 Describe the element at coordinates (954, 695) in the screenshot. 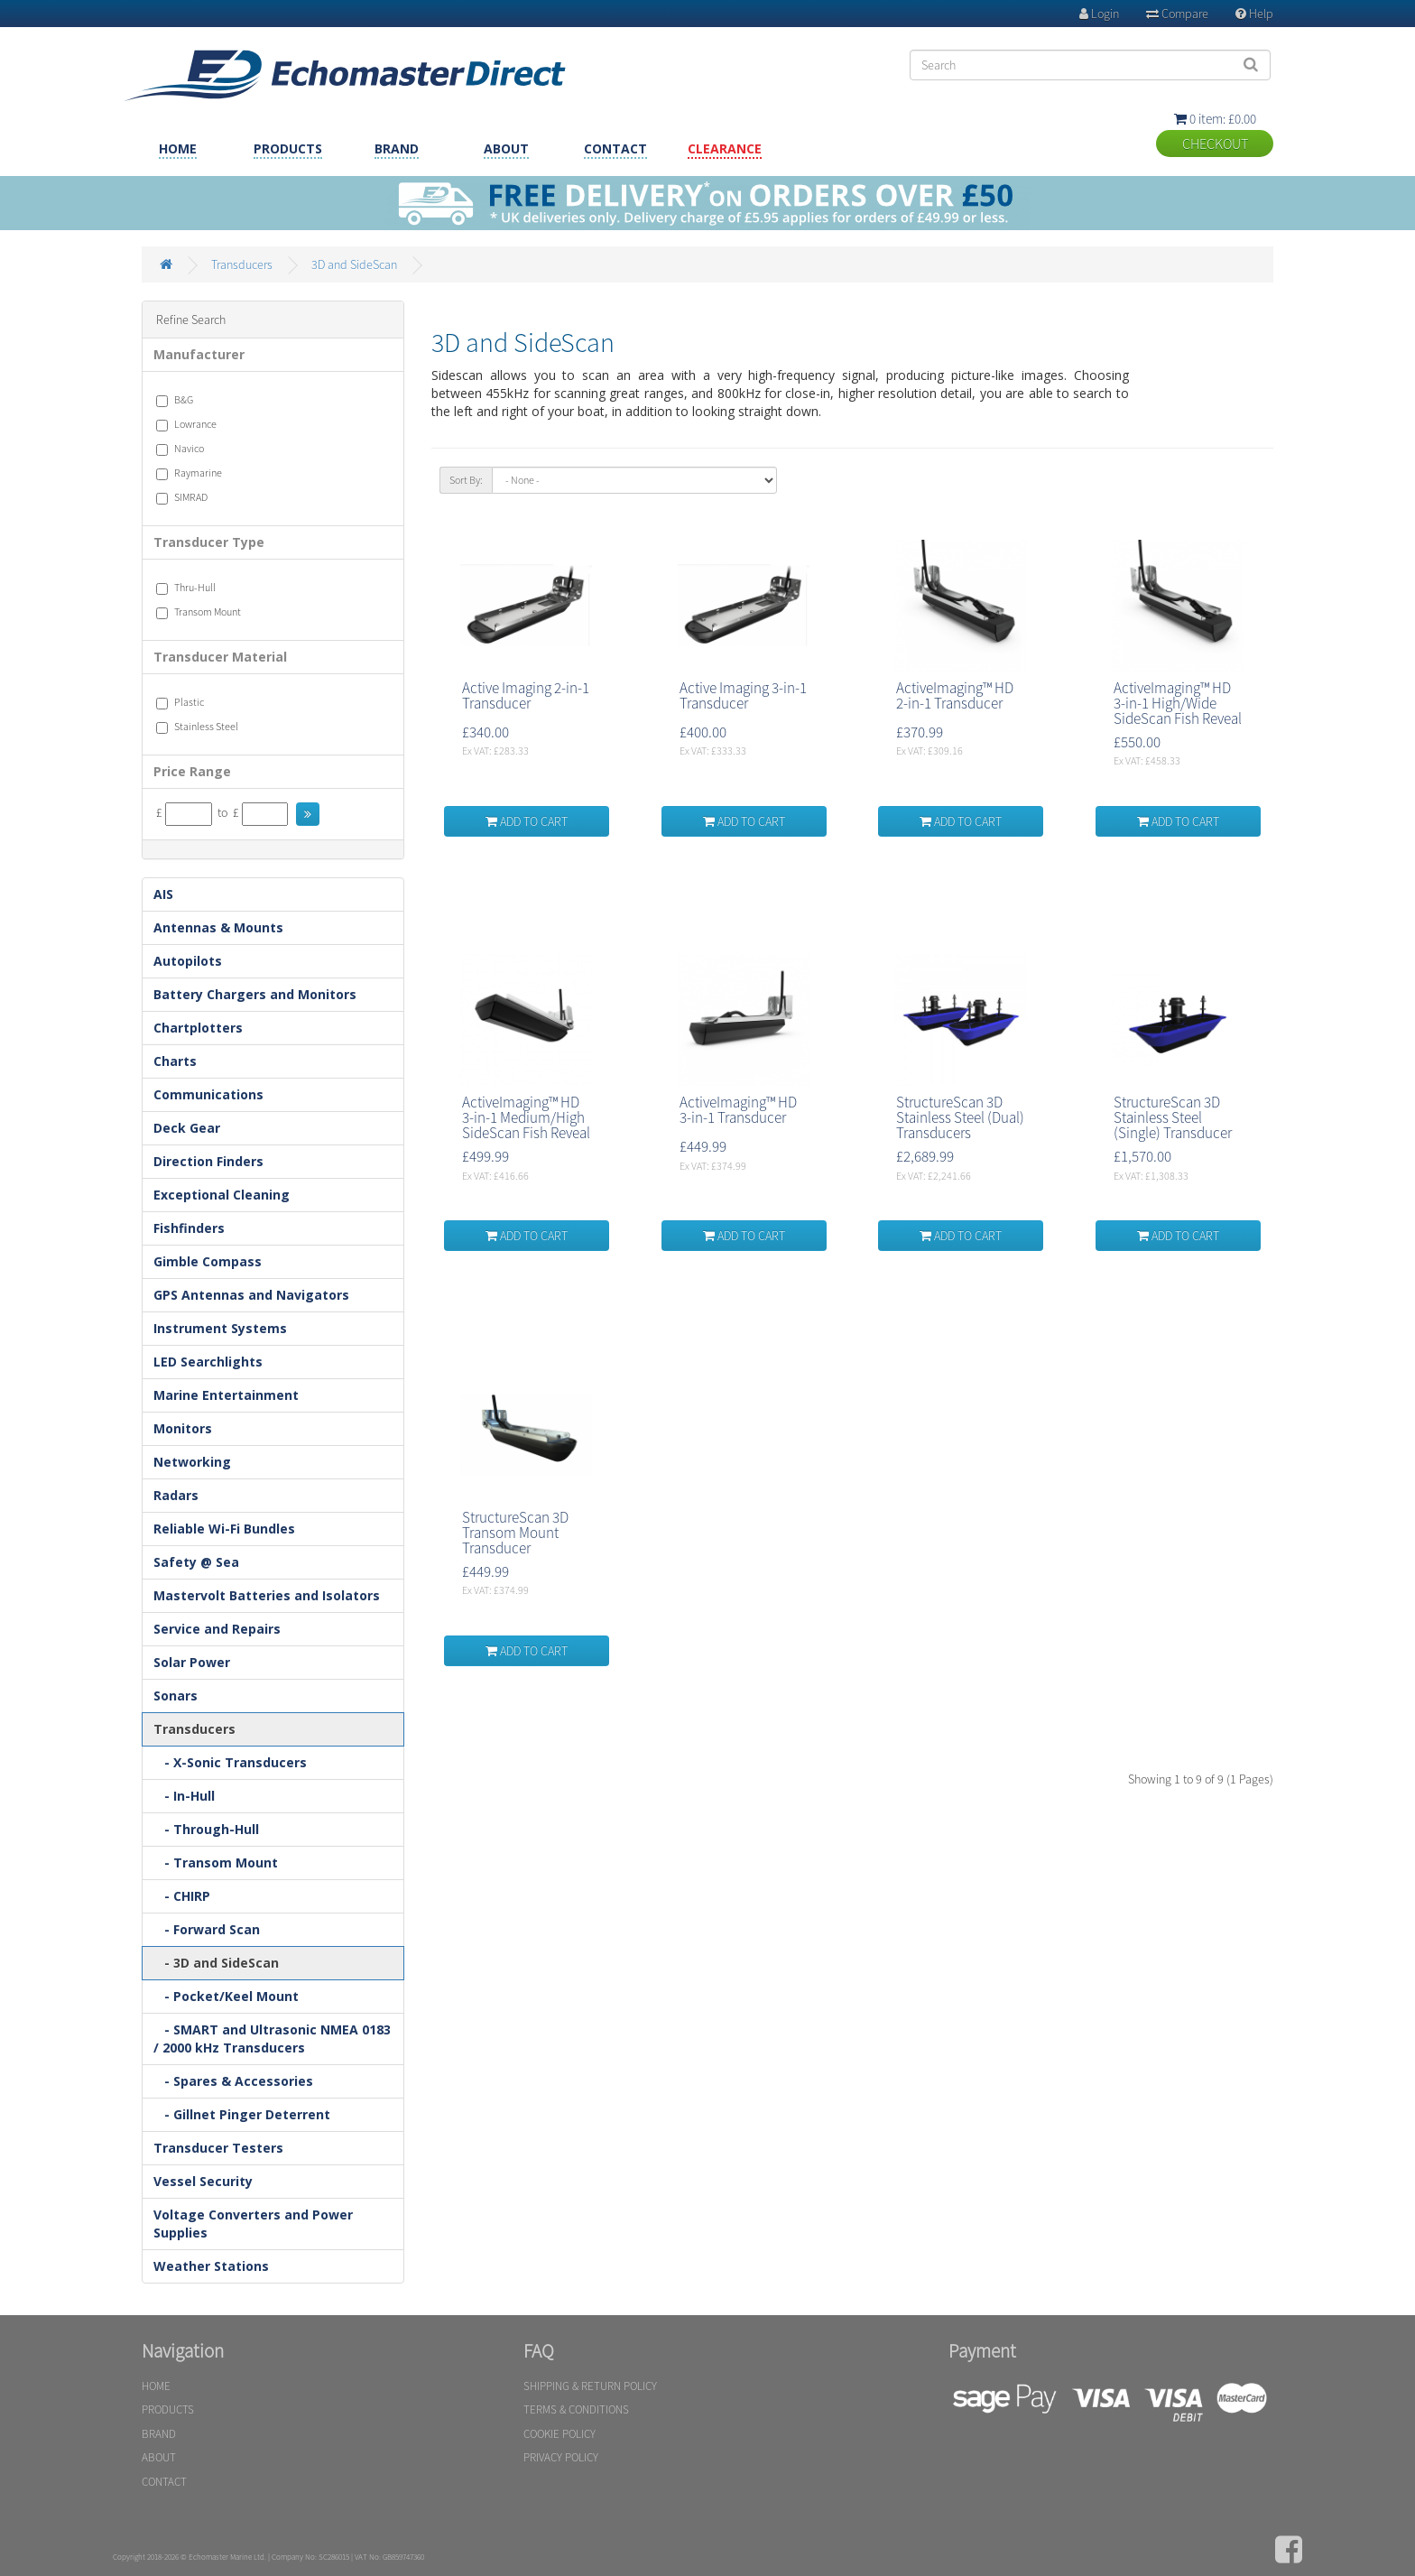

I see `ActiveImaging™ HD 2-in-1 Transducer` at that location.